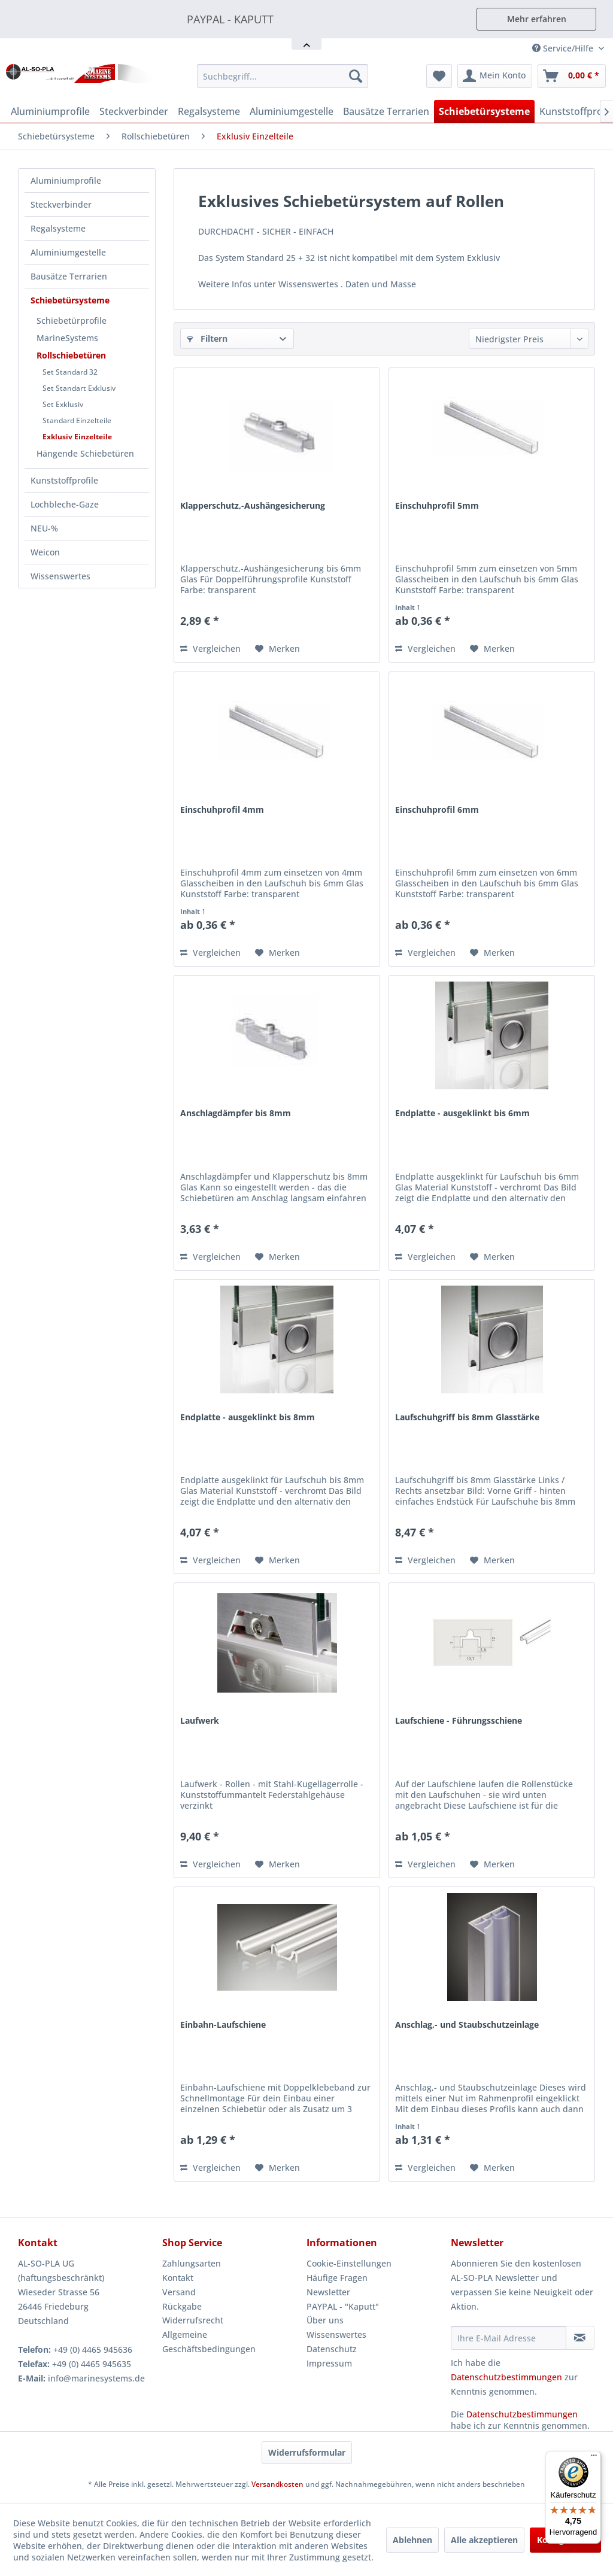  What do you see at coordinates (72, 320) in the screenshot?
I see `Schiebetürprofile` at bounding box center [72, 320].